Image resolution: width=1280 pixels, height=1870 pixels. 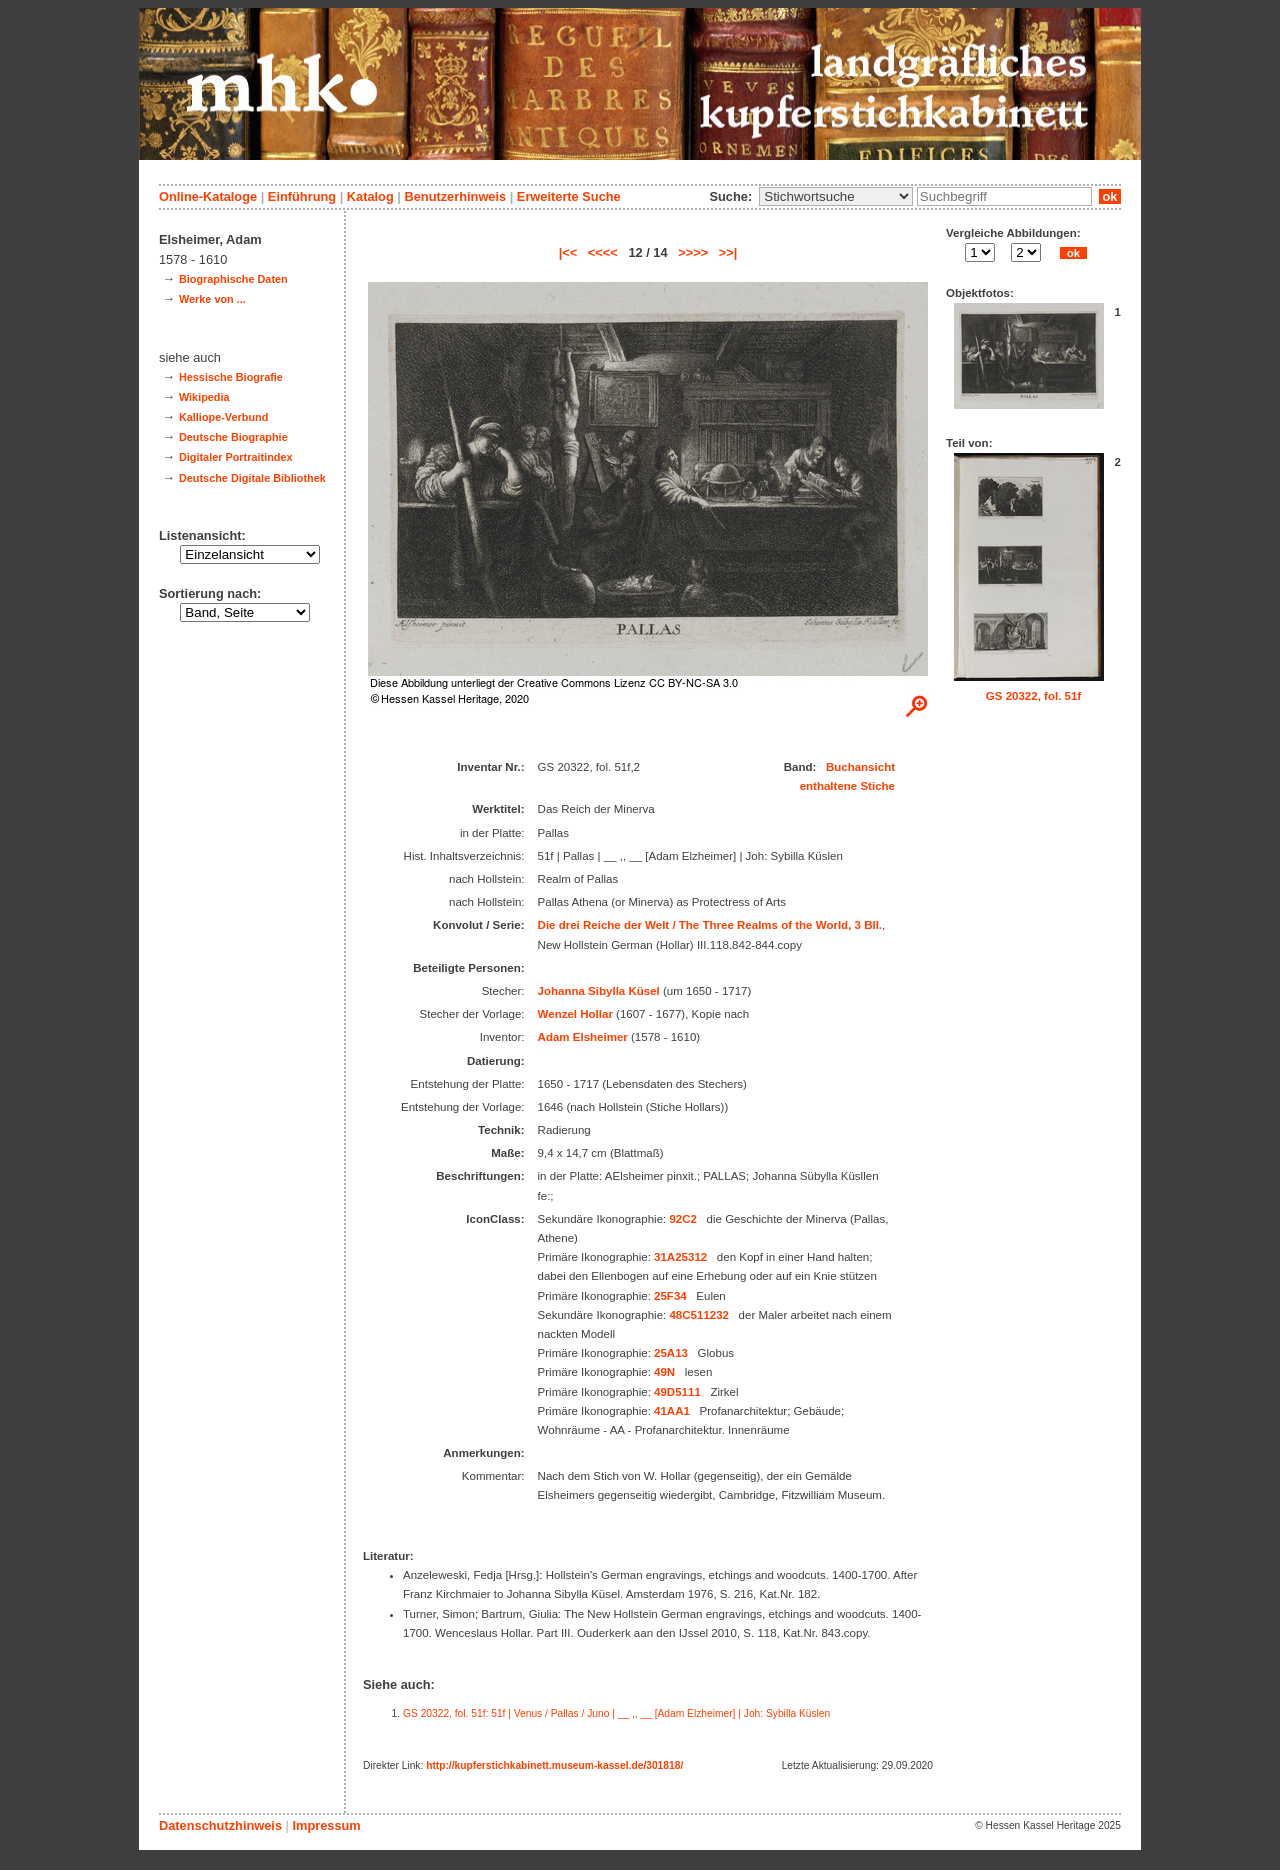 I want to click on Benutzerhinweis, so click(x=455, y=196).